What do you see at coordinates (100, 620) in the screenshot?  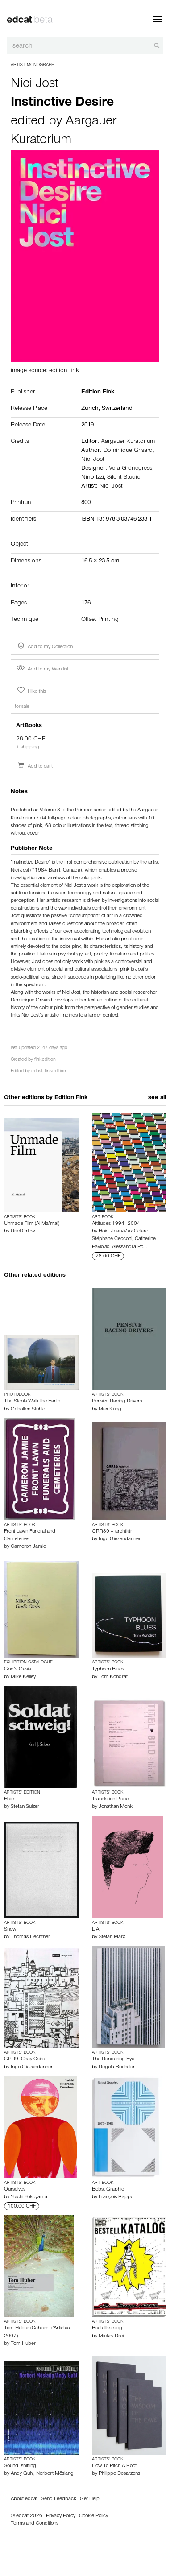 I see `Offset Printing` at bounding box center [100, 620].